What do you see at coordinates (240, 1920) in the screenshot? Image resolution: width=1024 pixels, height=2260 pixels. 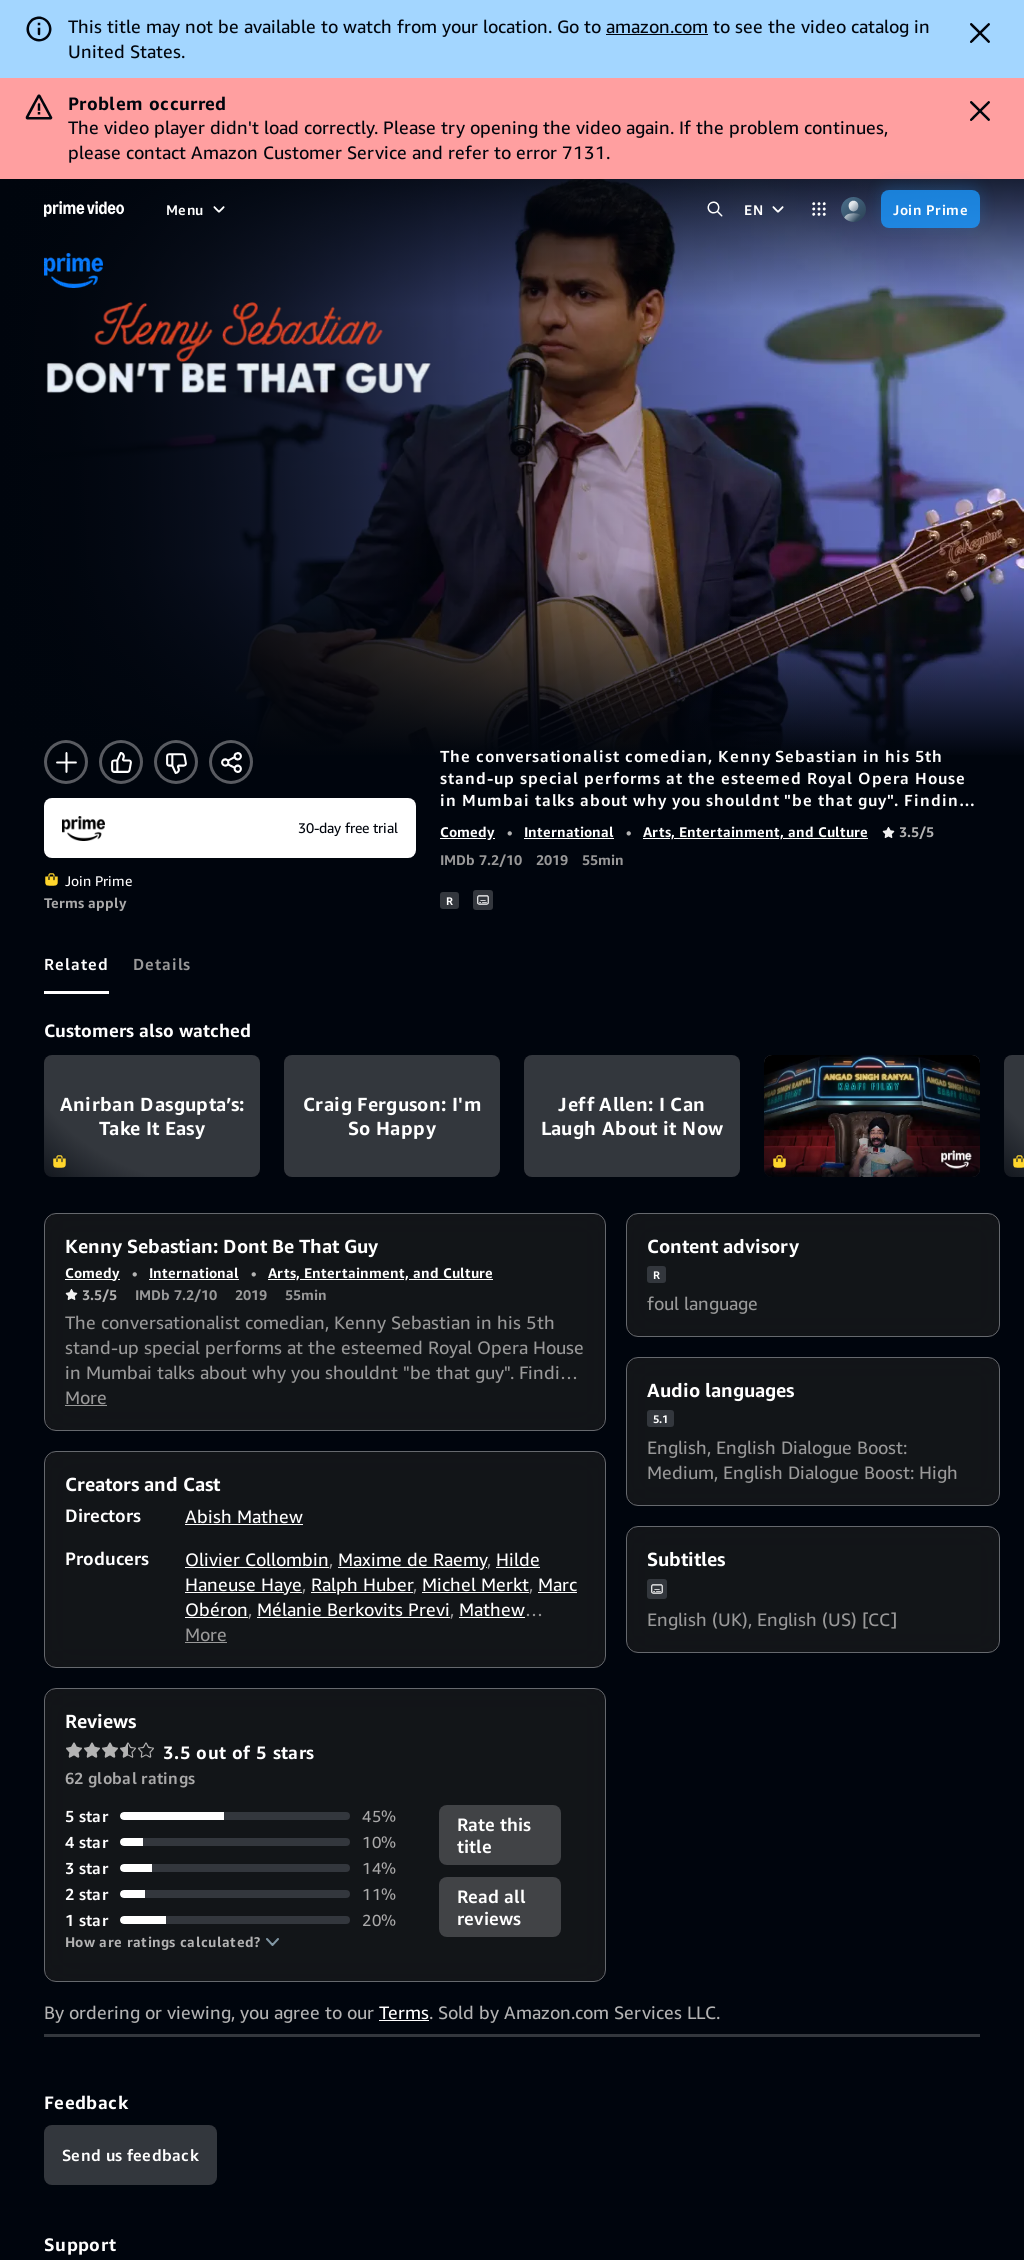 I see `[20% of reviews have 1 stars]` at bounding box center [240, 1920].